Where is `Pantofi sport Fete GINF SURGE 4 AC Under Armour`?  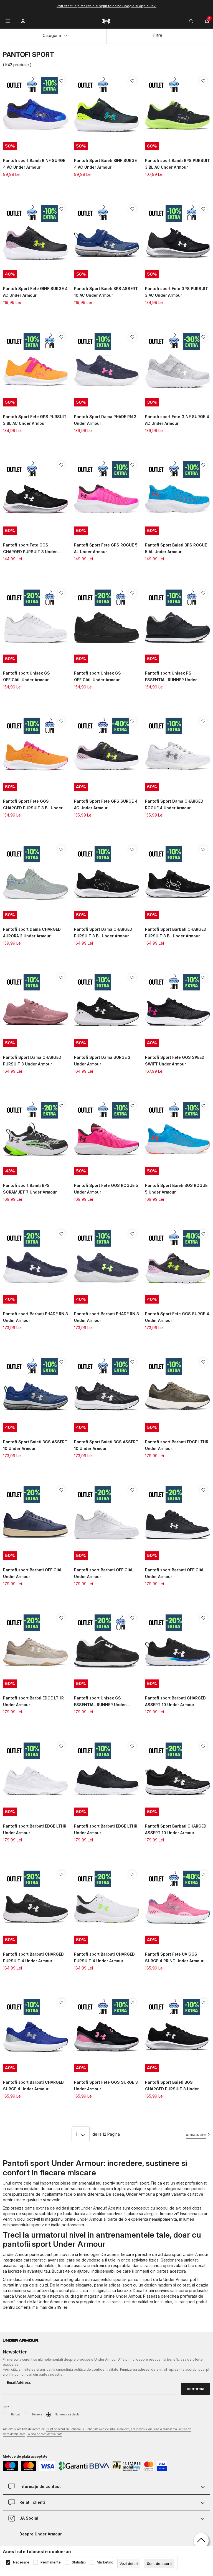
Pantofi sport Fete GINF SURGE 4 AC Under Armour is located at coordinates (177, 420).